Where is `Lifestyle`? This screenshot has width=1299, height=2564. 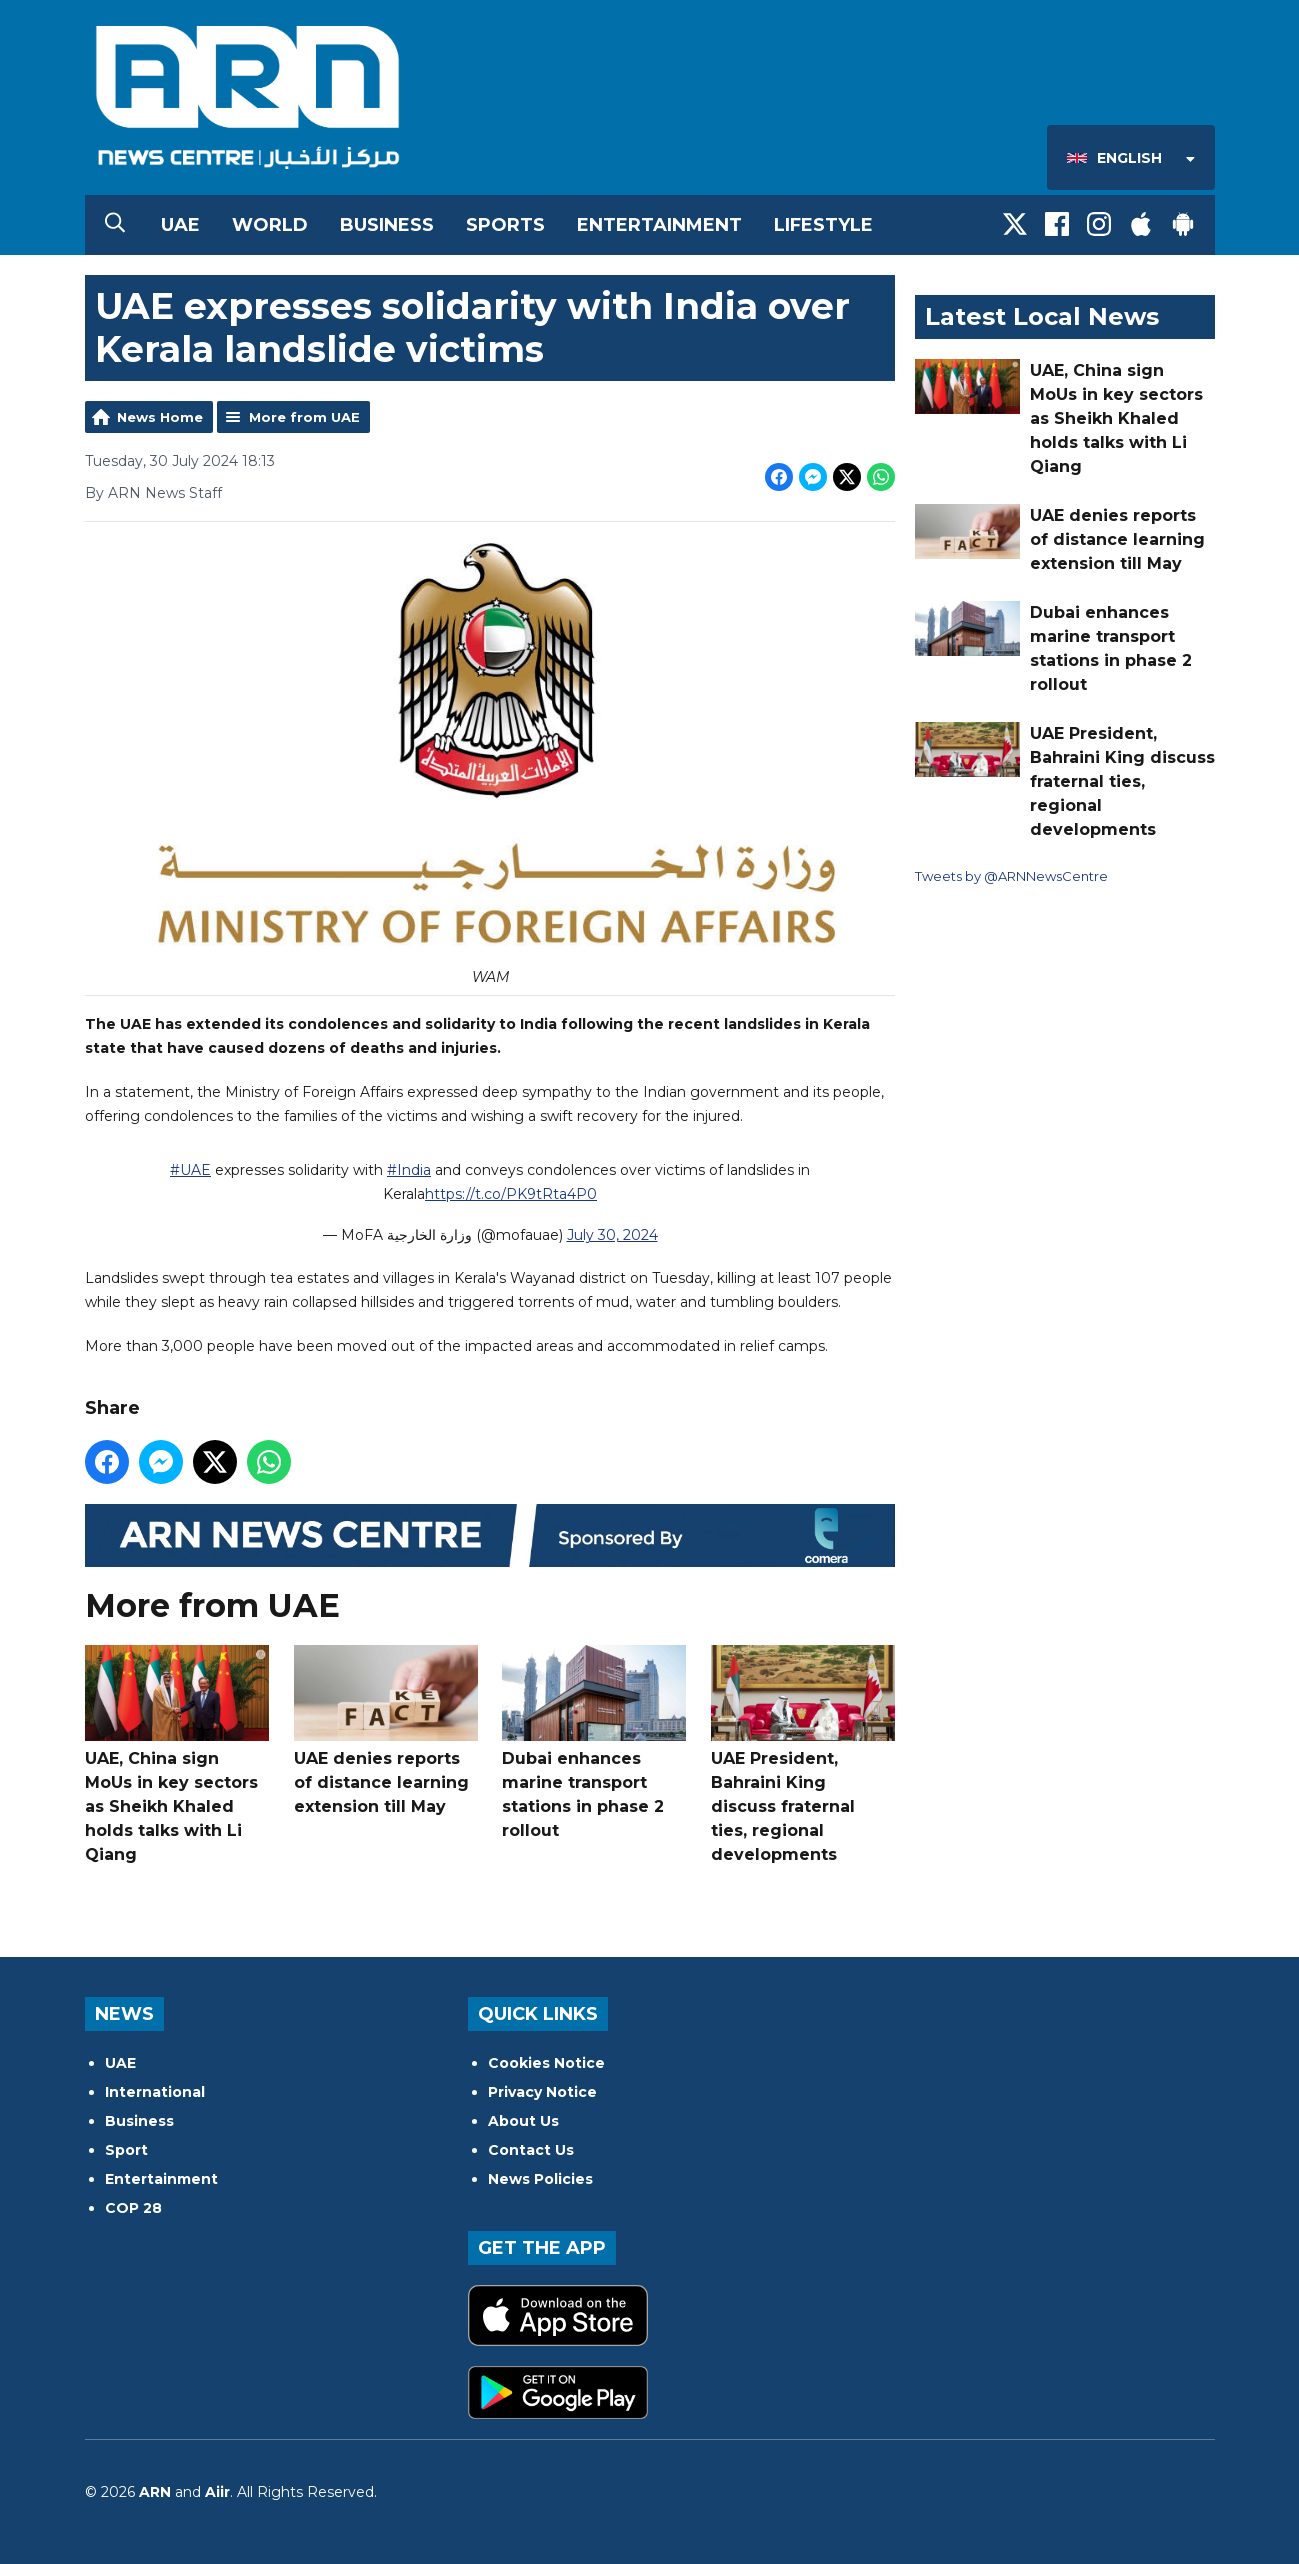 Lifestyle is located at coordinates (823, 225).